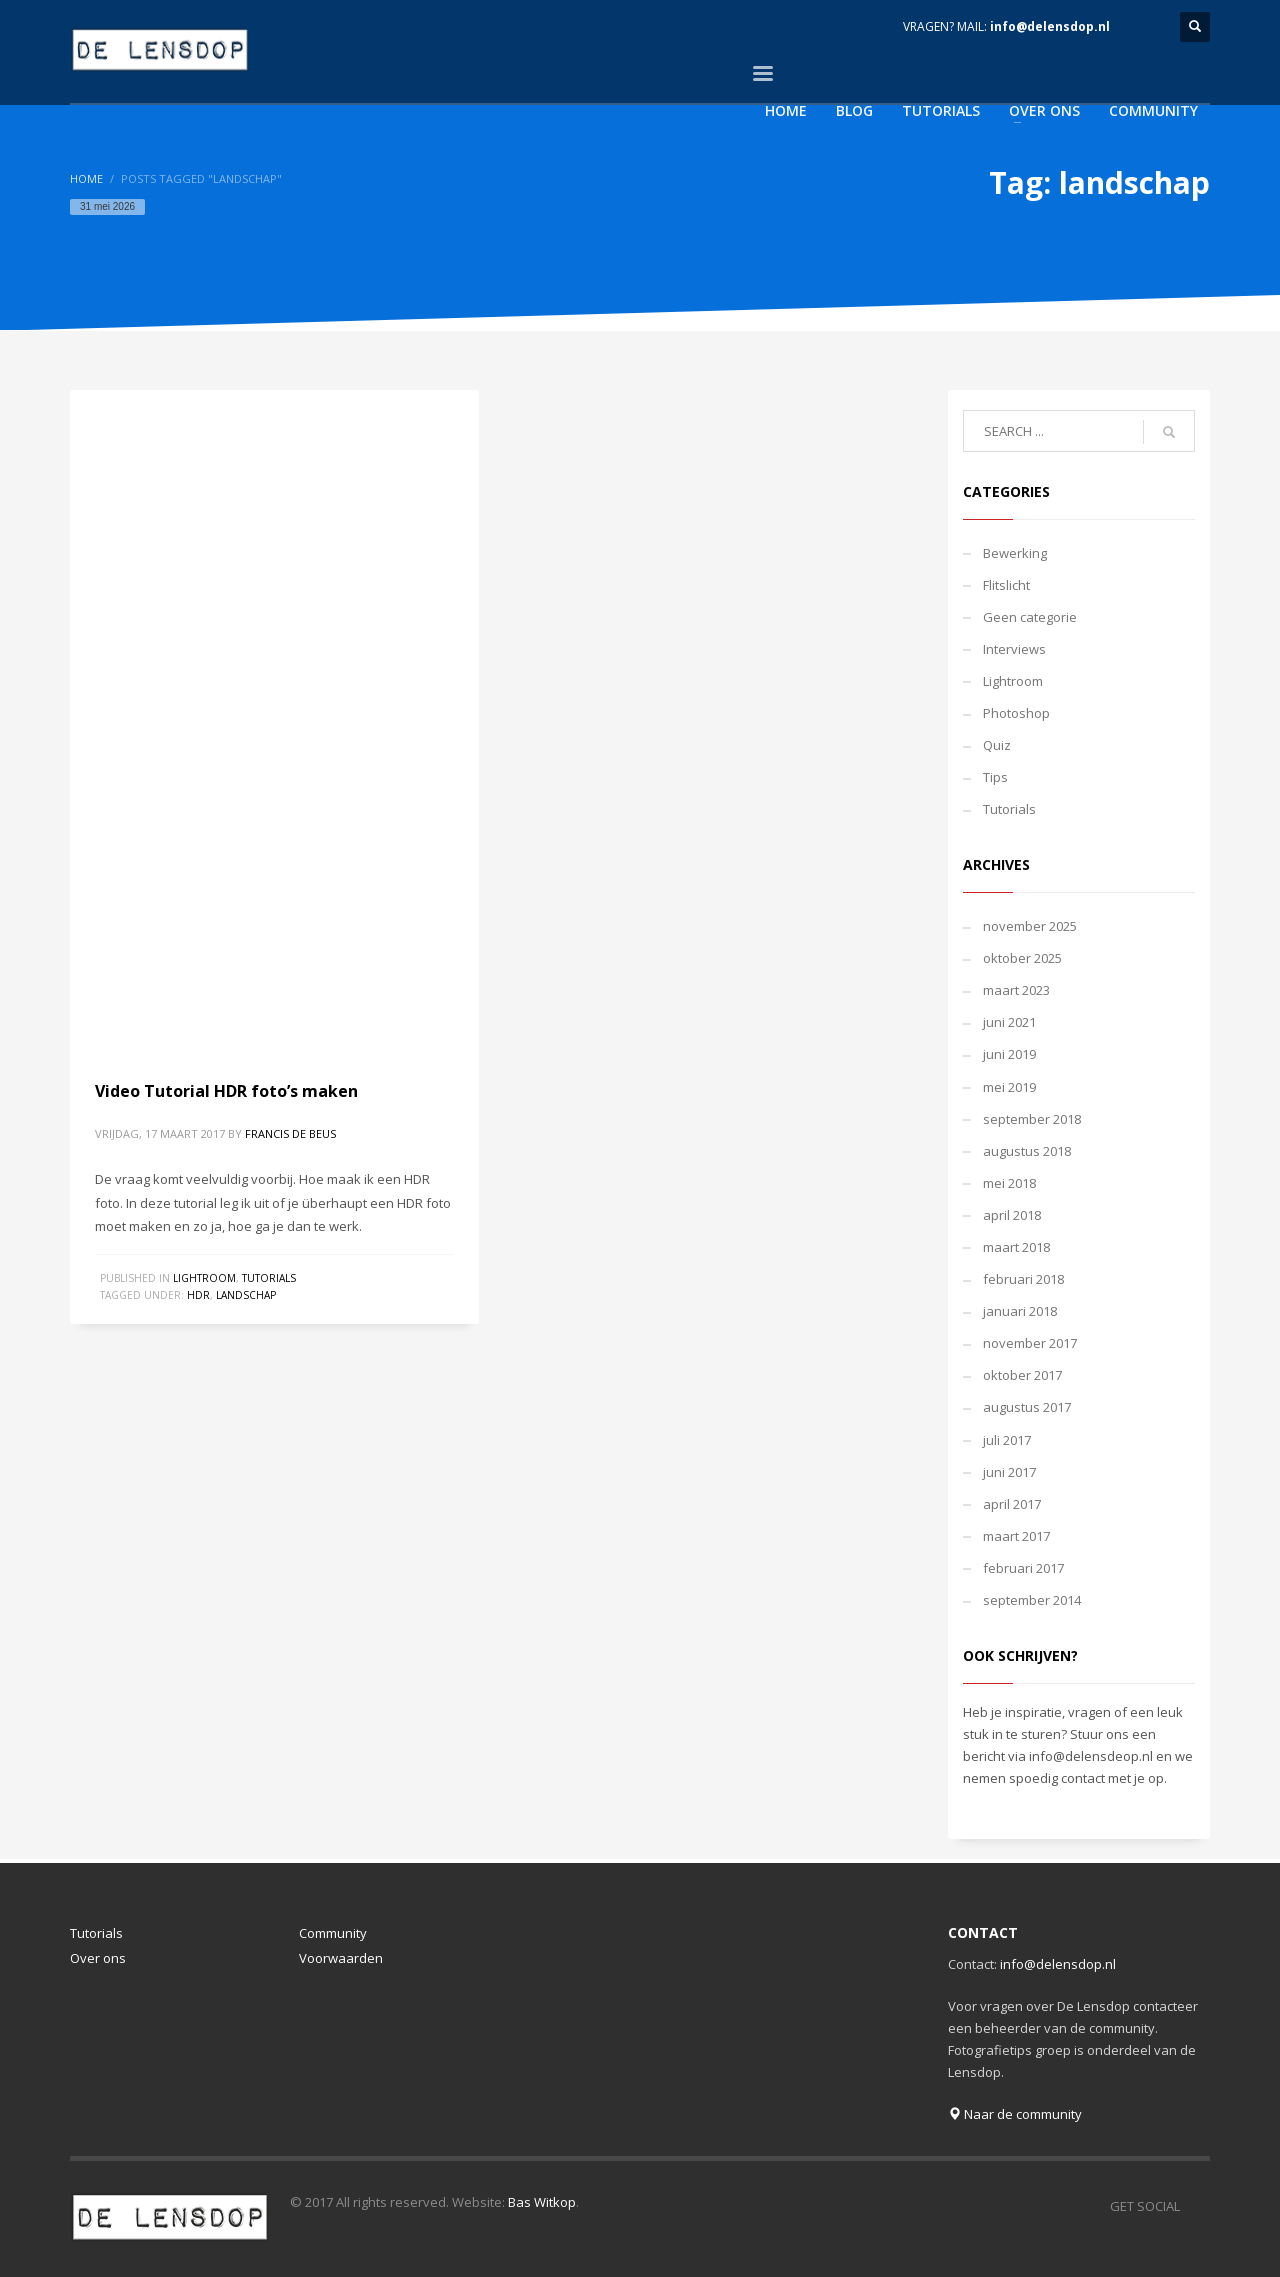  What do you see at coordinates (1032, 1600) in the screenshot?
I see `september 2014` at bounding box center [1032, 1600].